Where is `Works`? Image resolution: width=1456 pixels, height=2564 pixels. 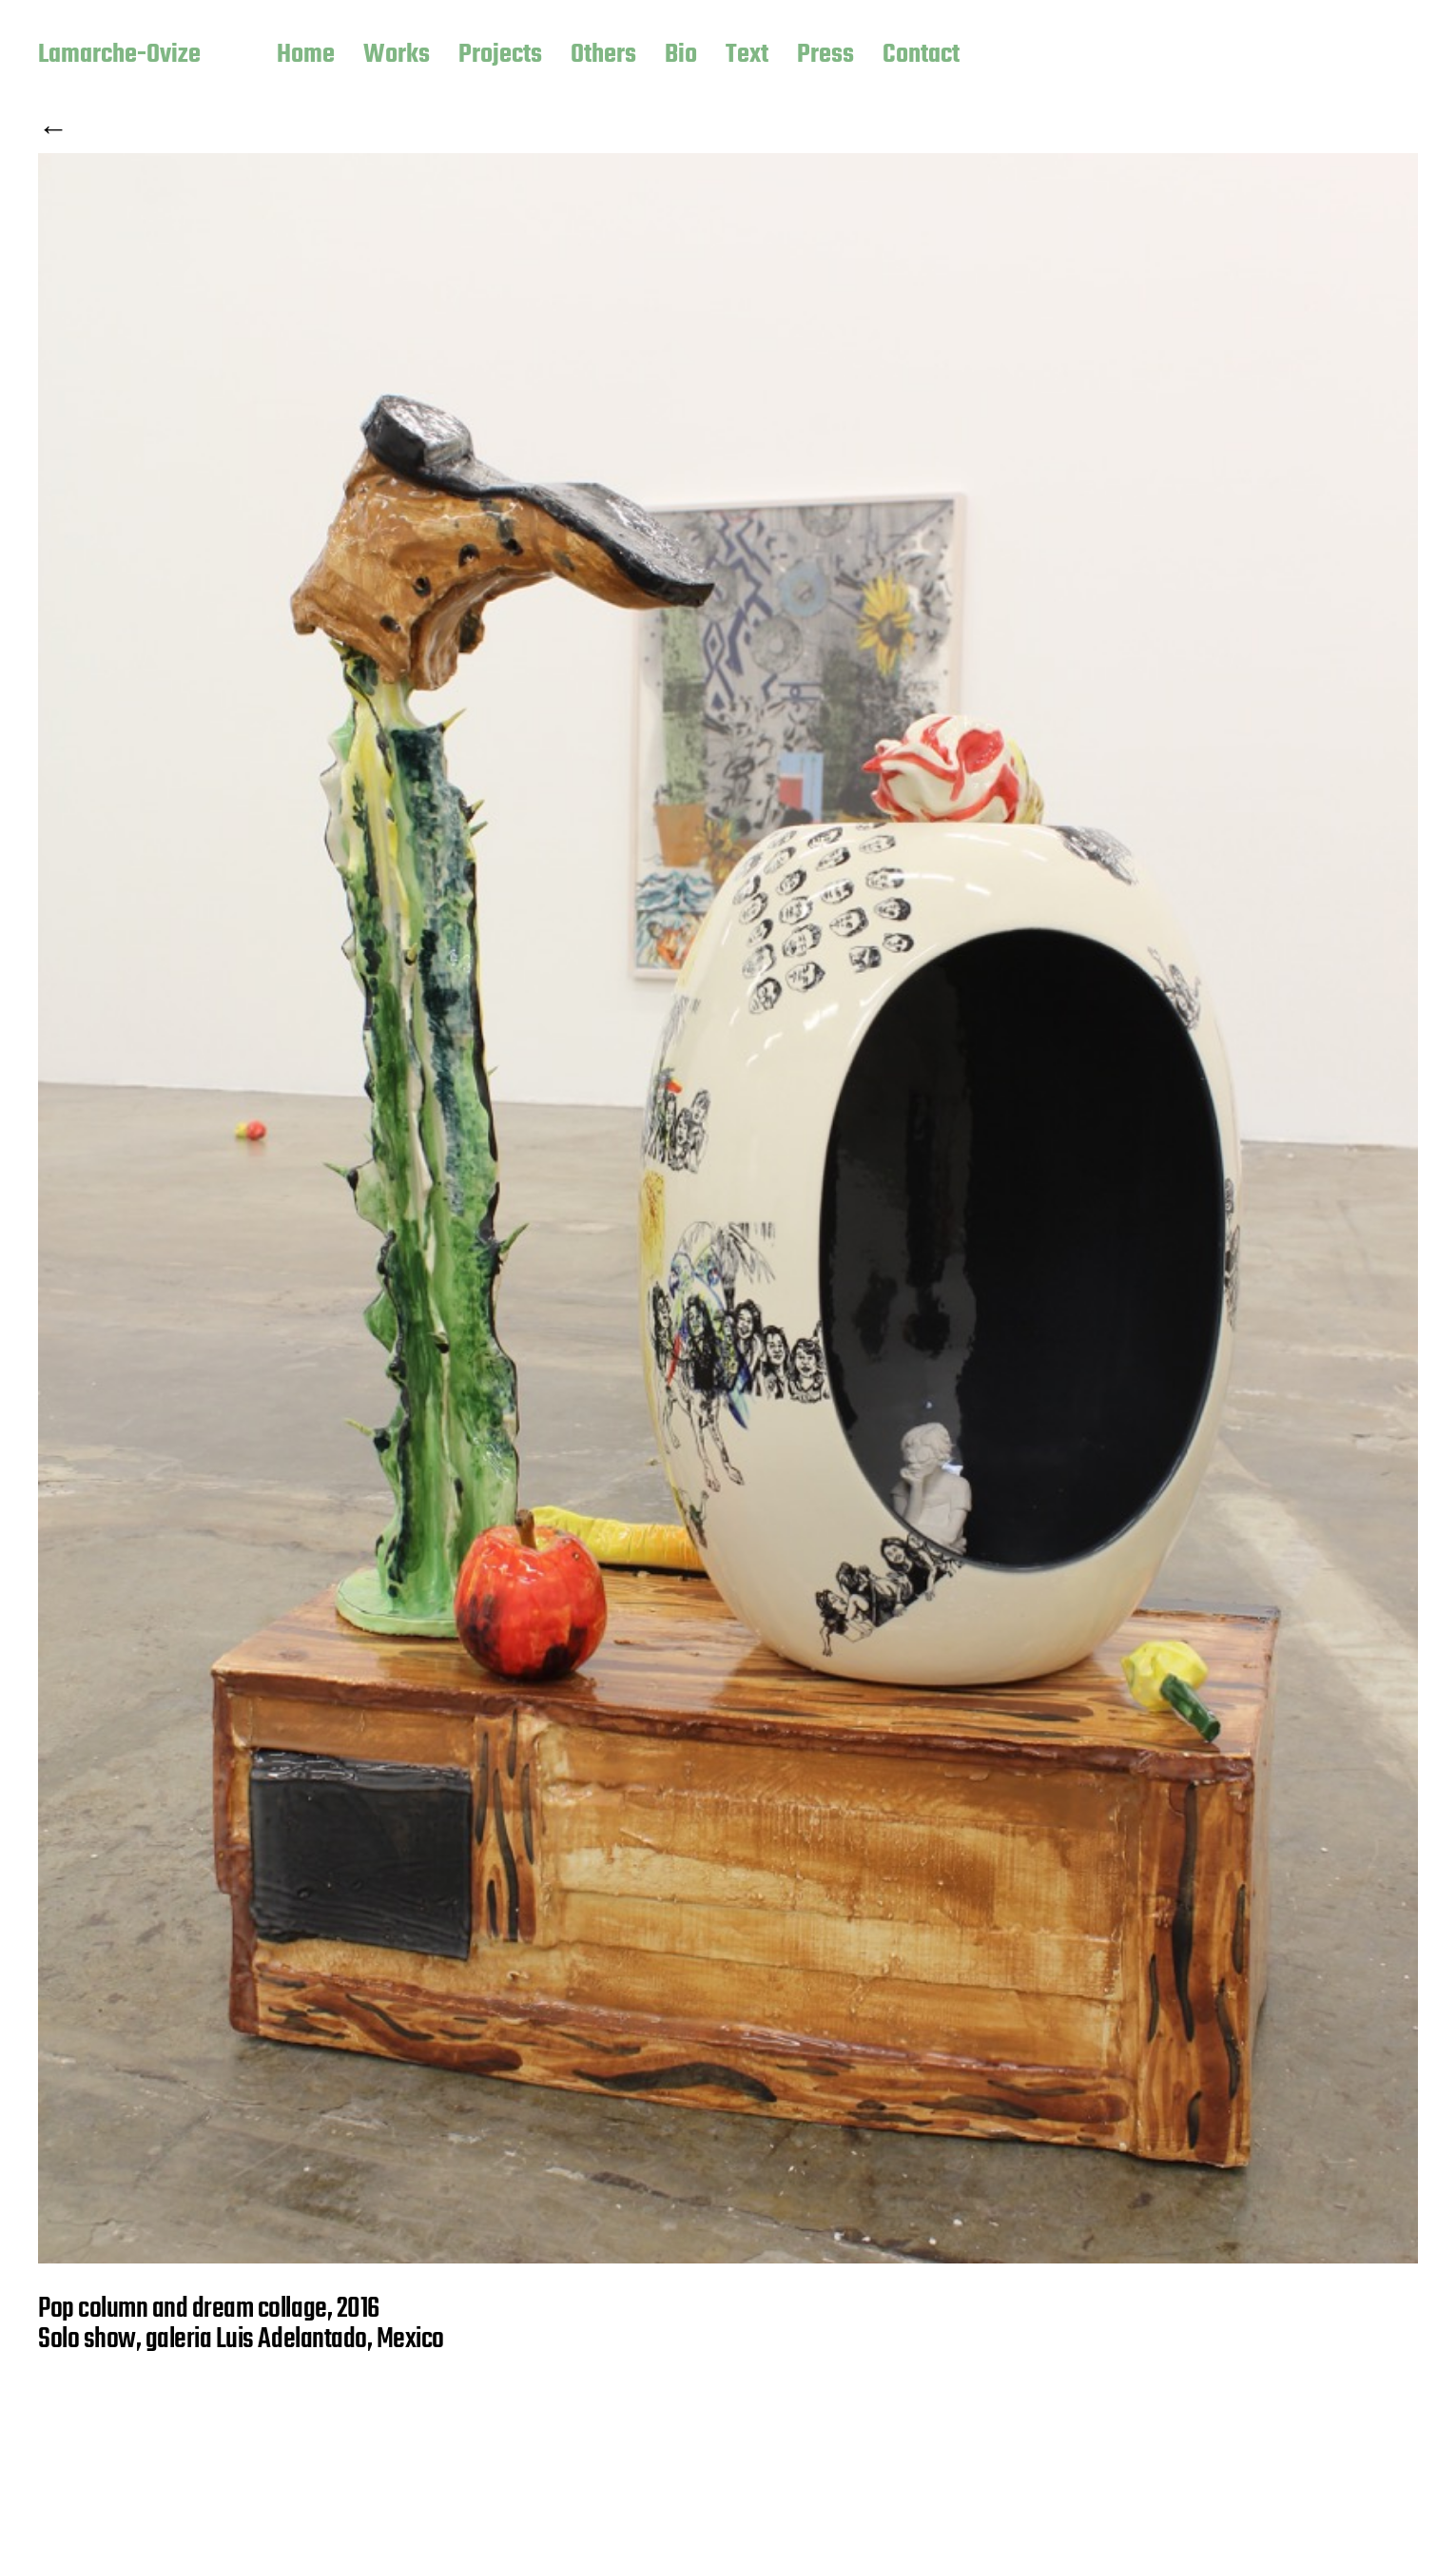 Works is located at coordinates (396, 56).